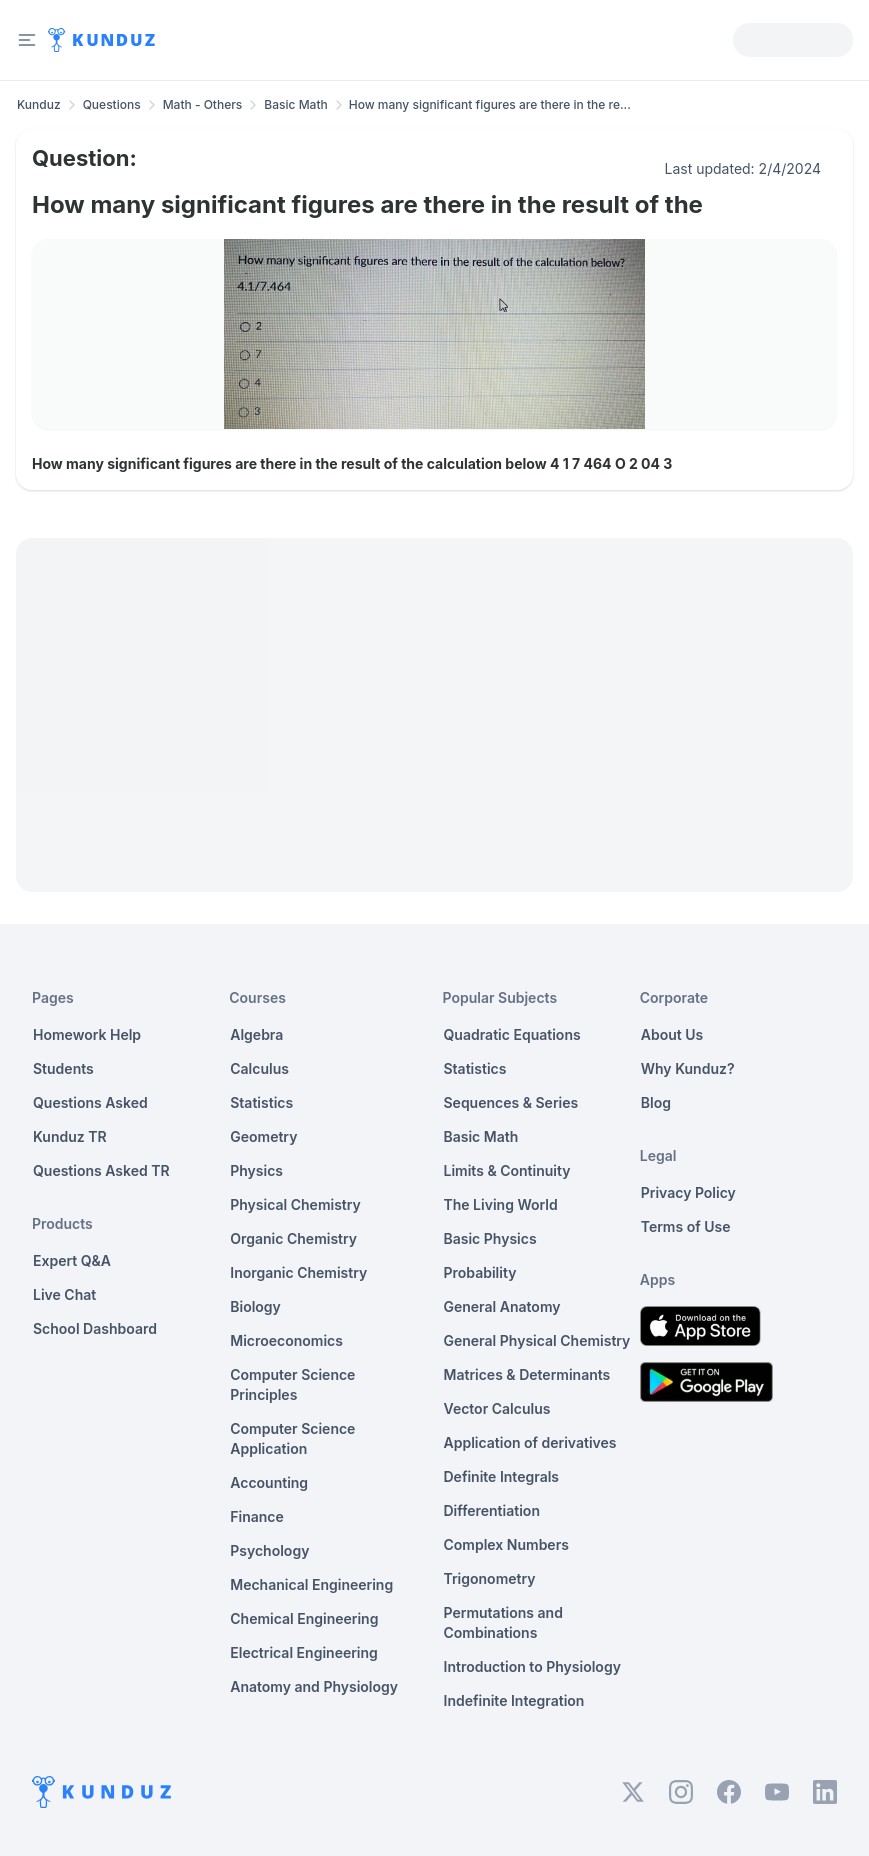 The height and width of the screenshot is (1856, 869). What do you see at coordinates (502, 1306) in the screenshot?
I see `General Anatomy` at bounding box center [502, 1306].